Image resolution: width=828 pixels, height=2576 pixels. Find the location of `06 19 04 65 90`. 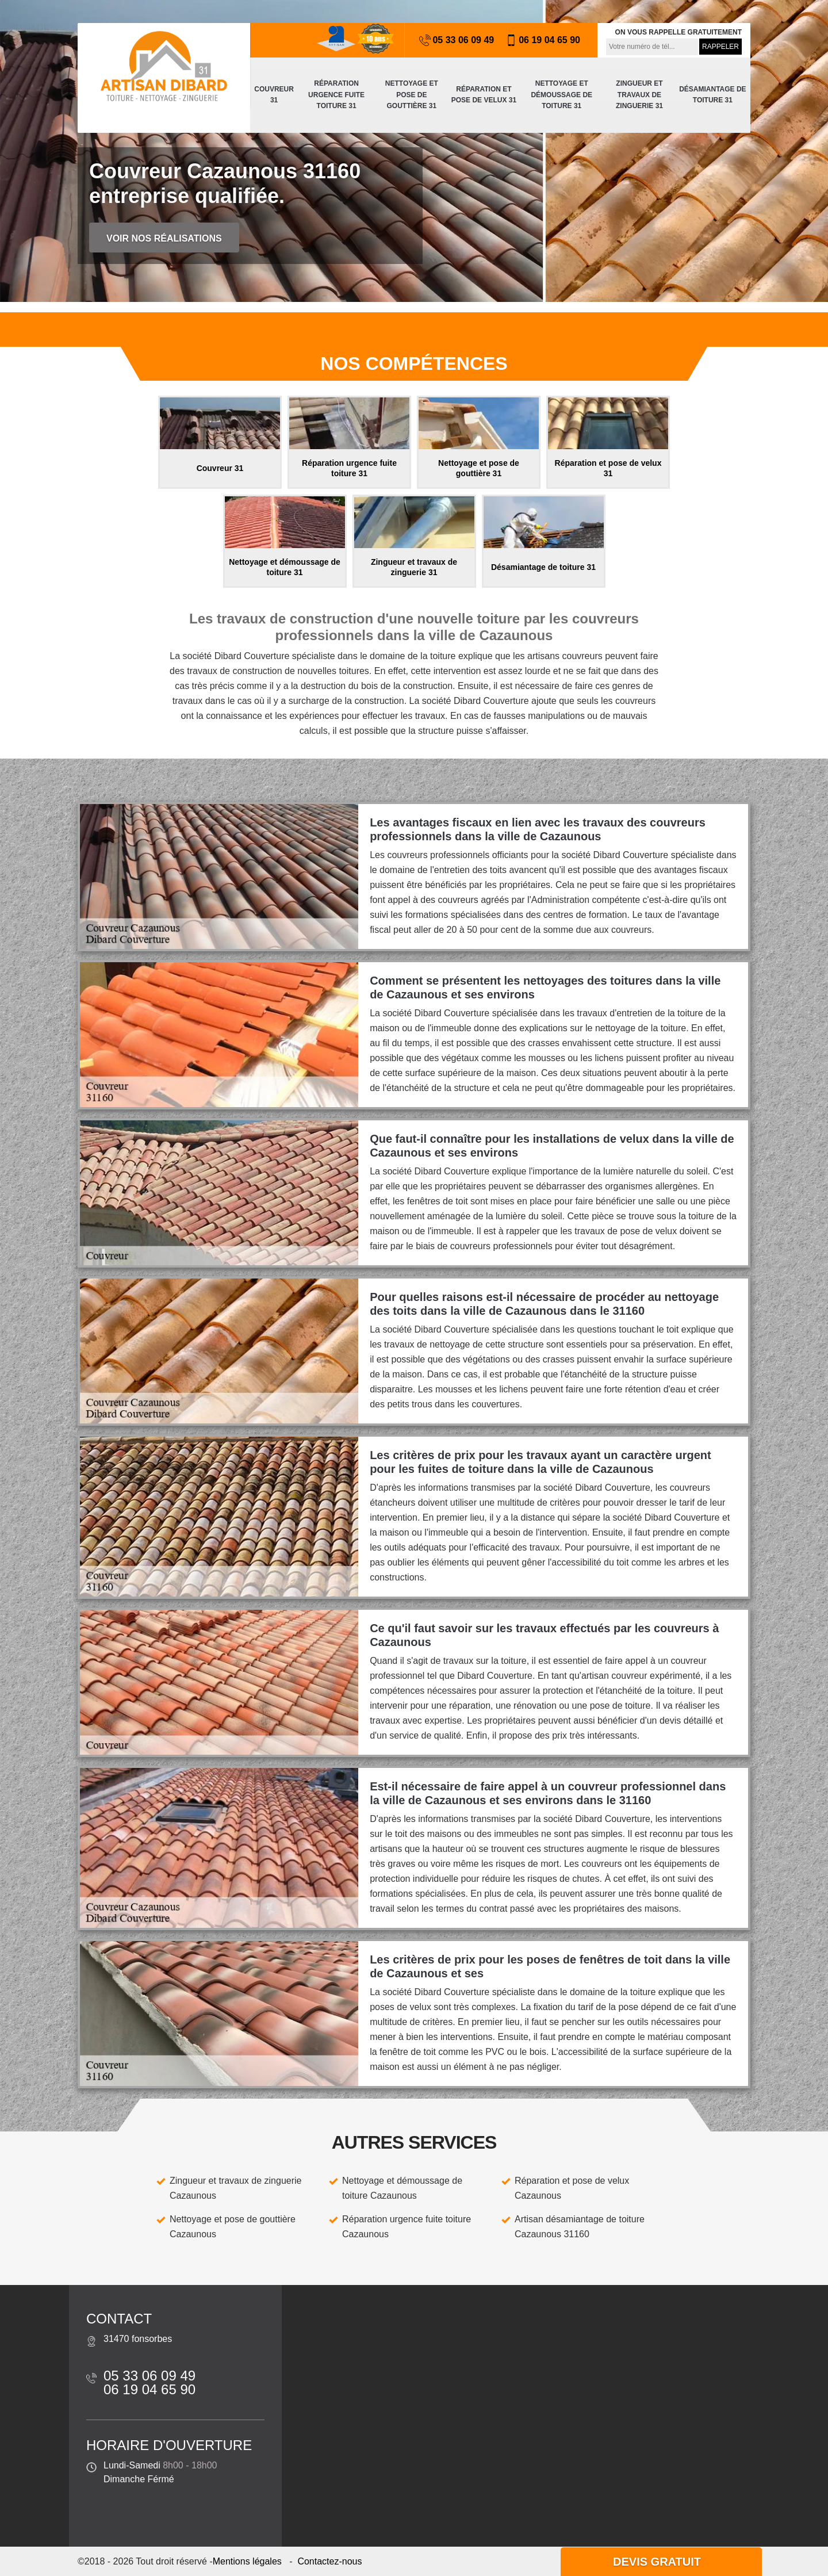

06 19 04 65 90 is located at coordinates (542, 40).